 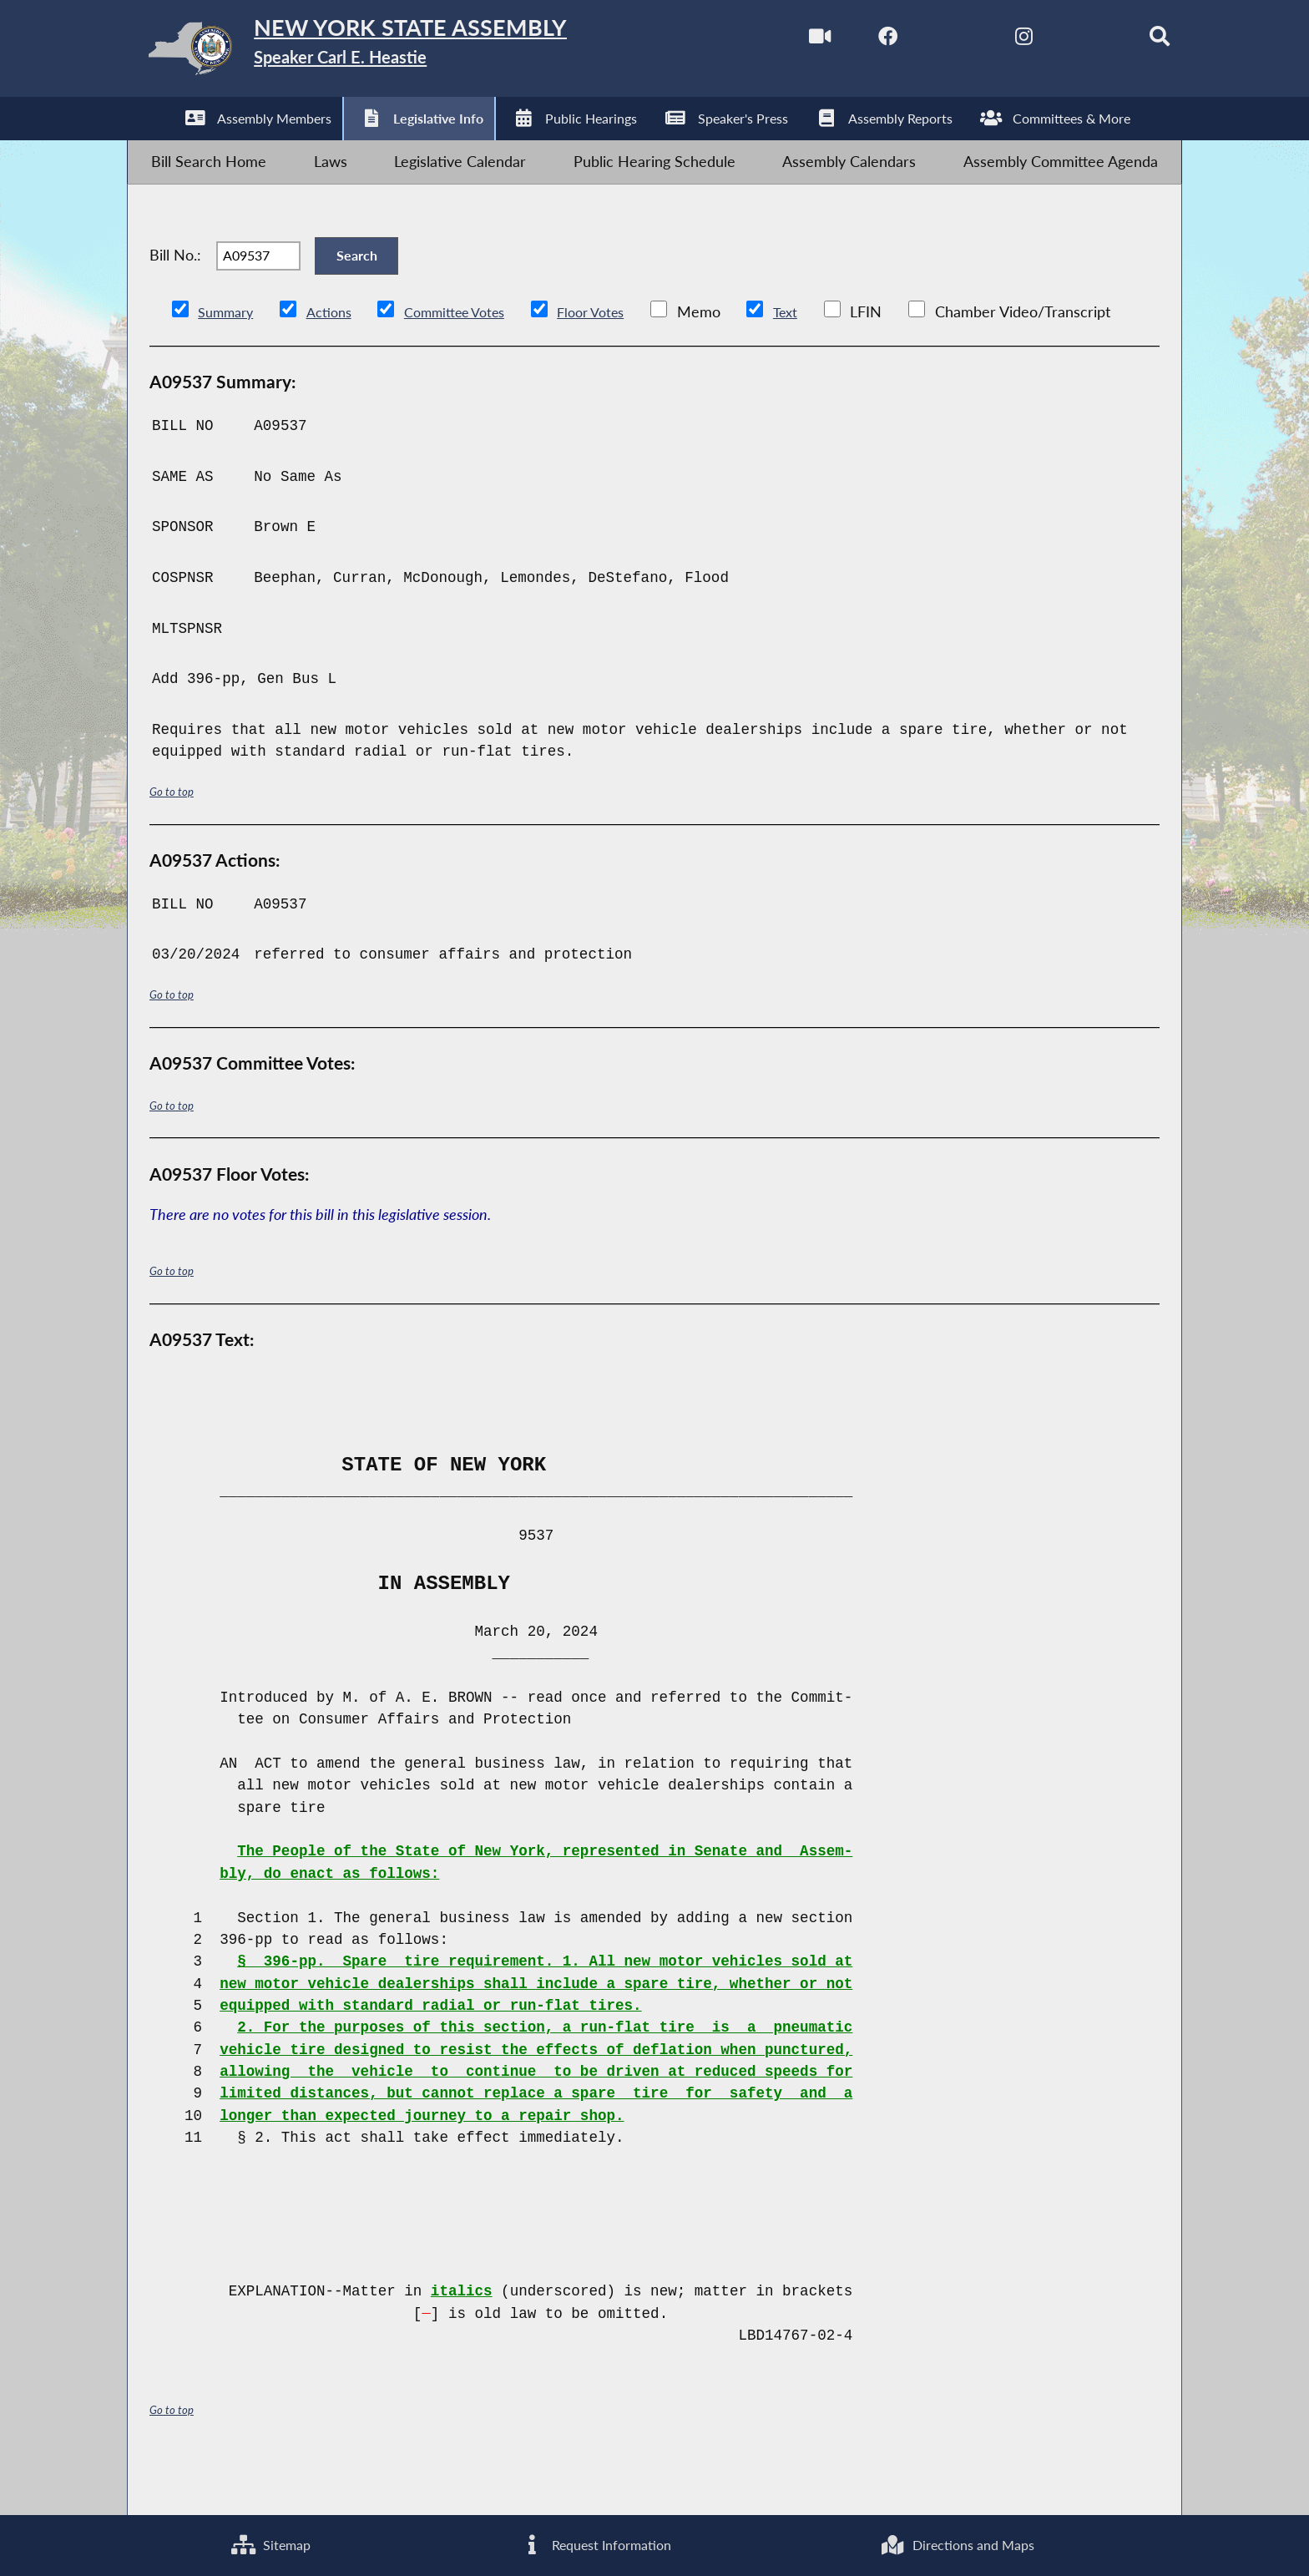 What do you see at coordinates (392, 53) in the screenshot?
I see `[Return to Assembly Home]` at bounding box center [392, 53].